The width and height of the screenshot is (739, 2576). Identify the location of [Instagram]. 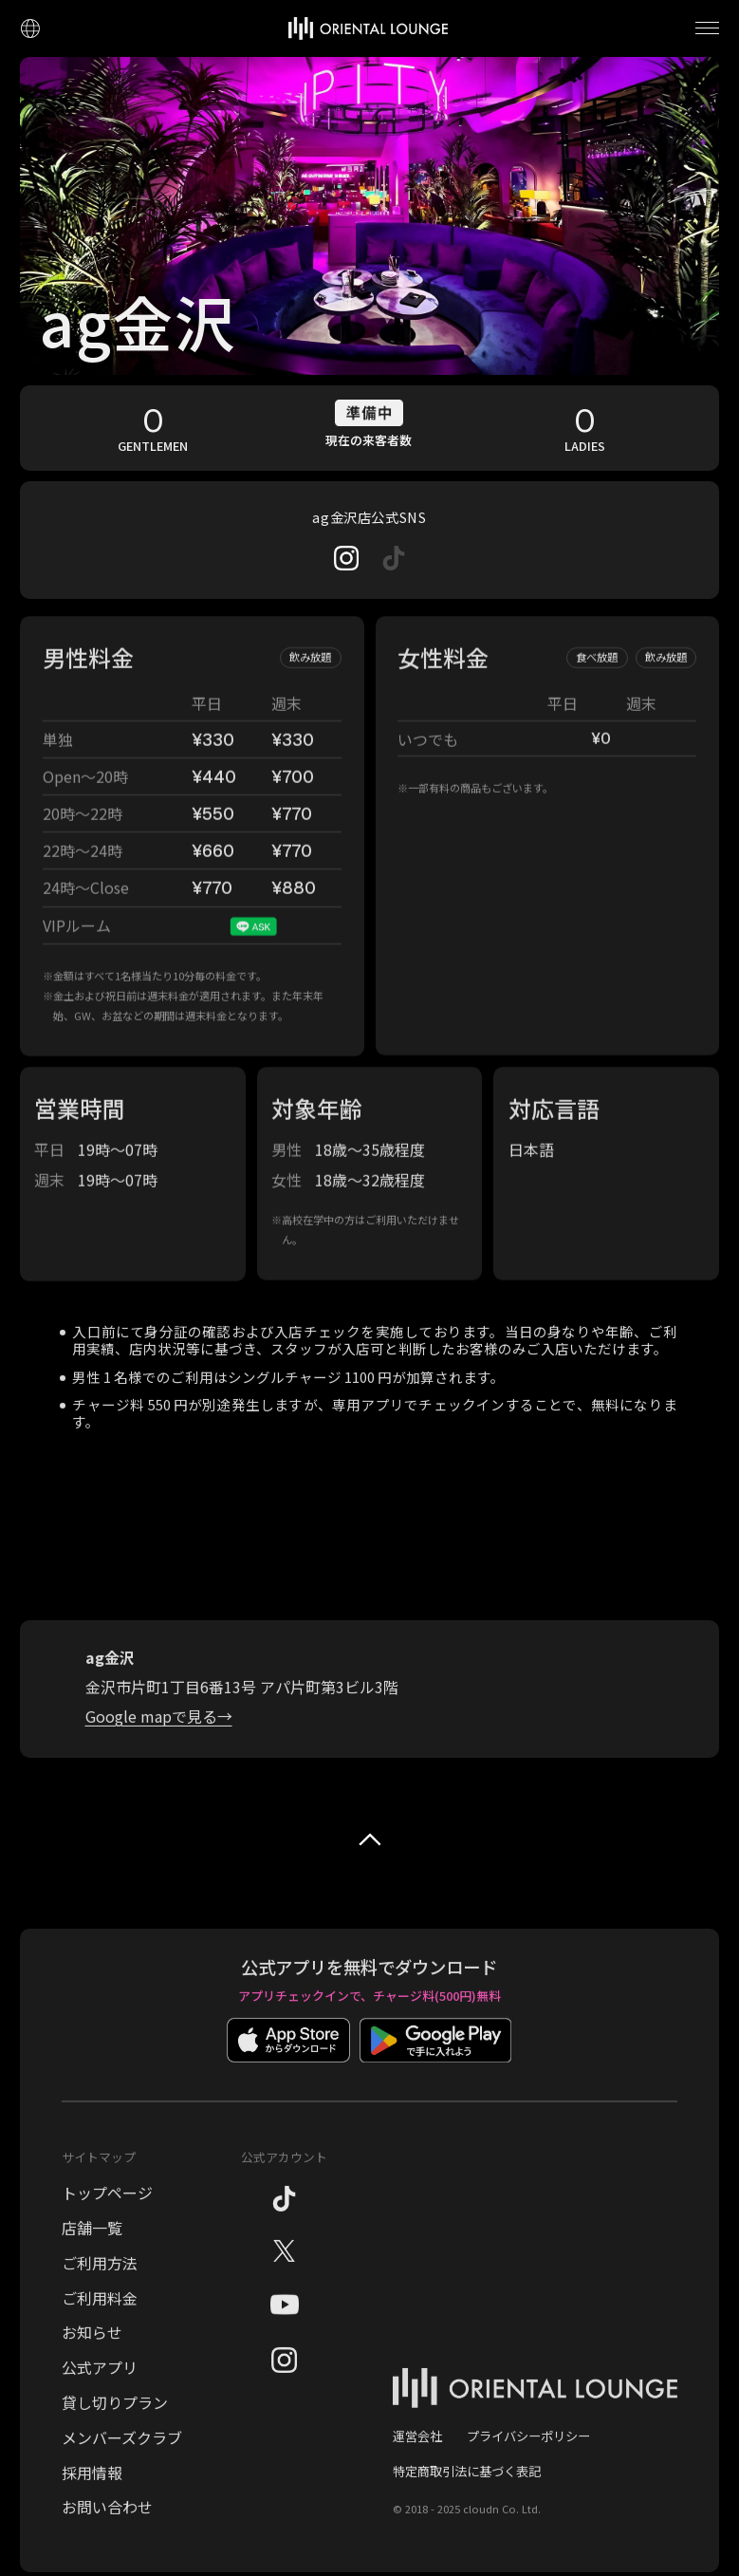
(346, 558).